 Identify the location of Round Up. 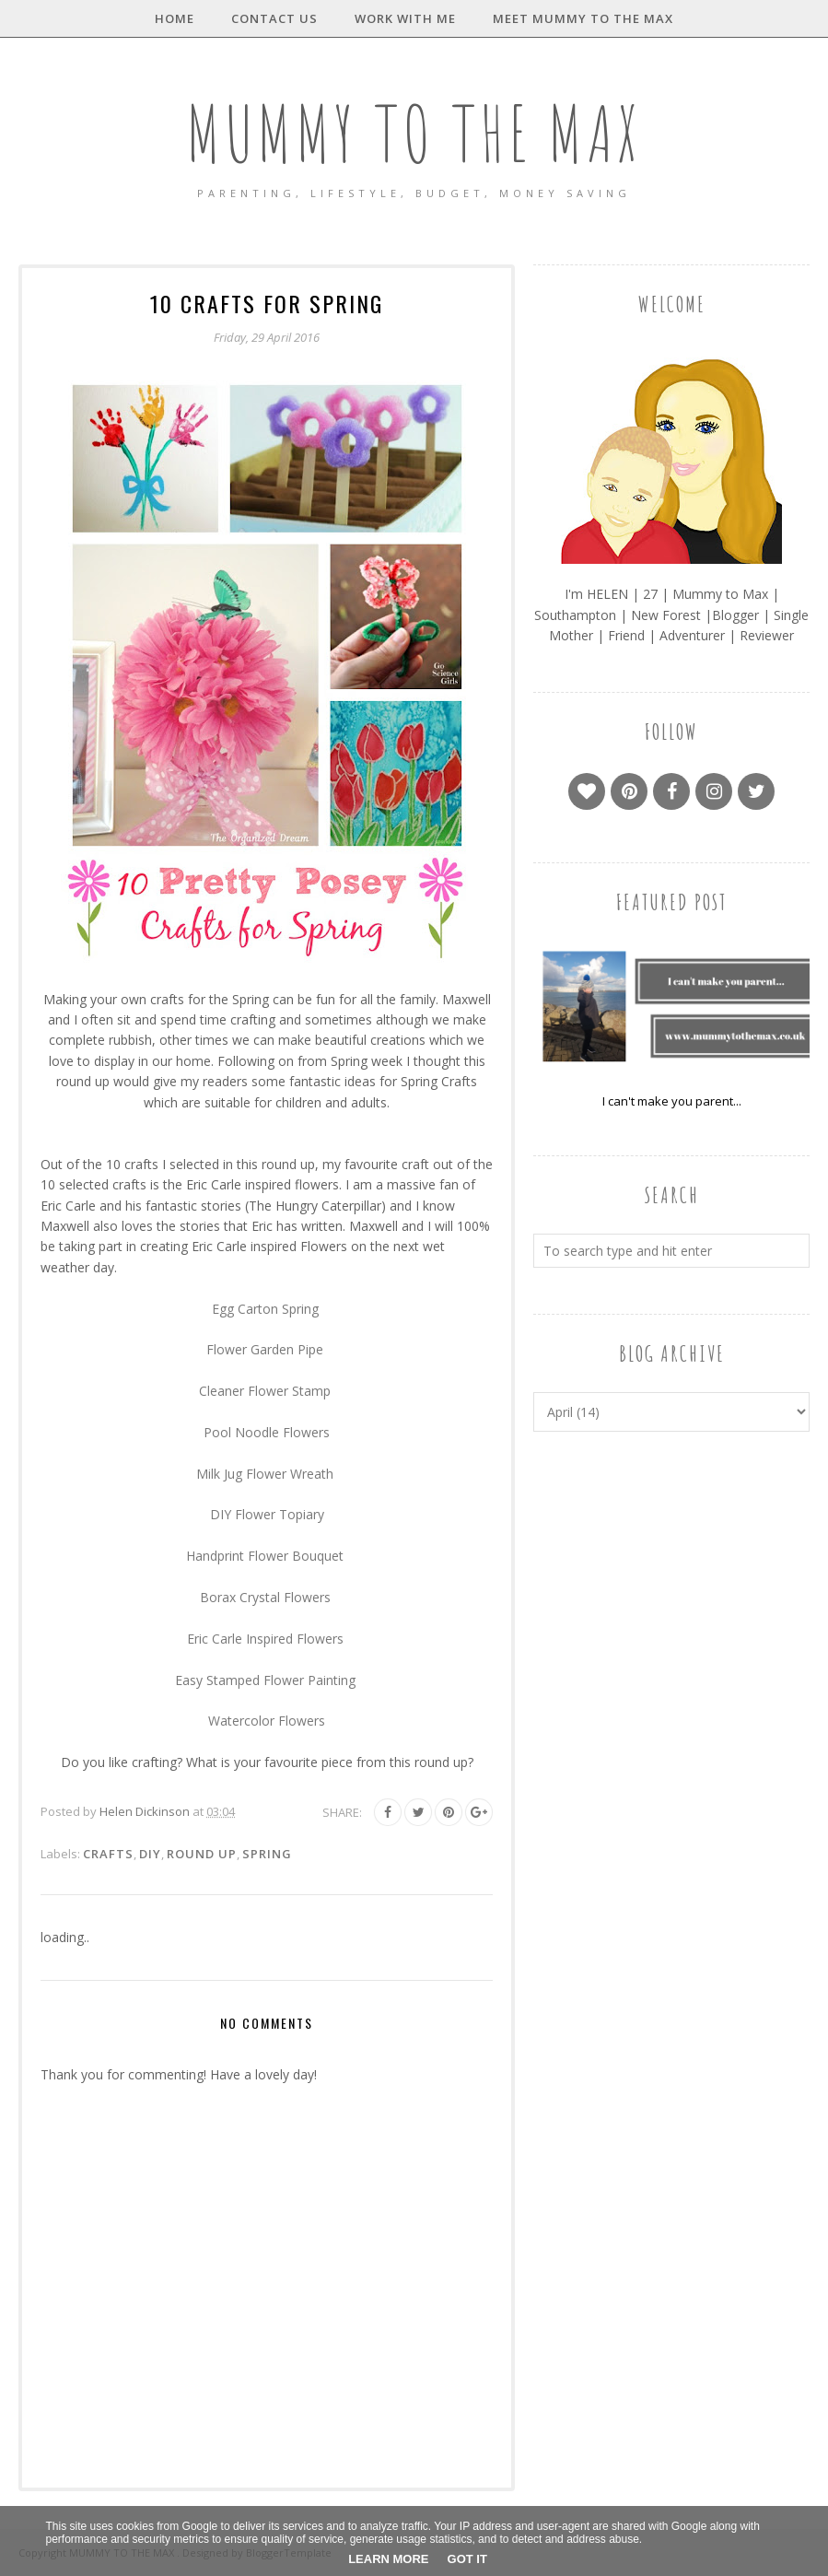
(202, 1853).